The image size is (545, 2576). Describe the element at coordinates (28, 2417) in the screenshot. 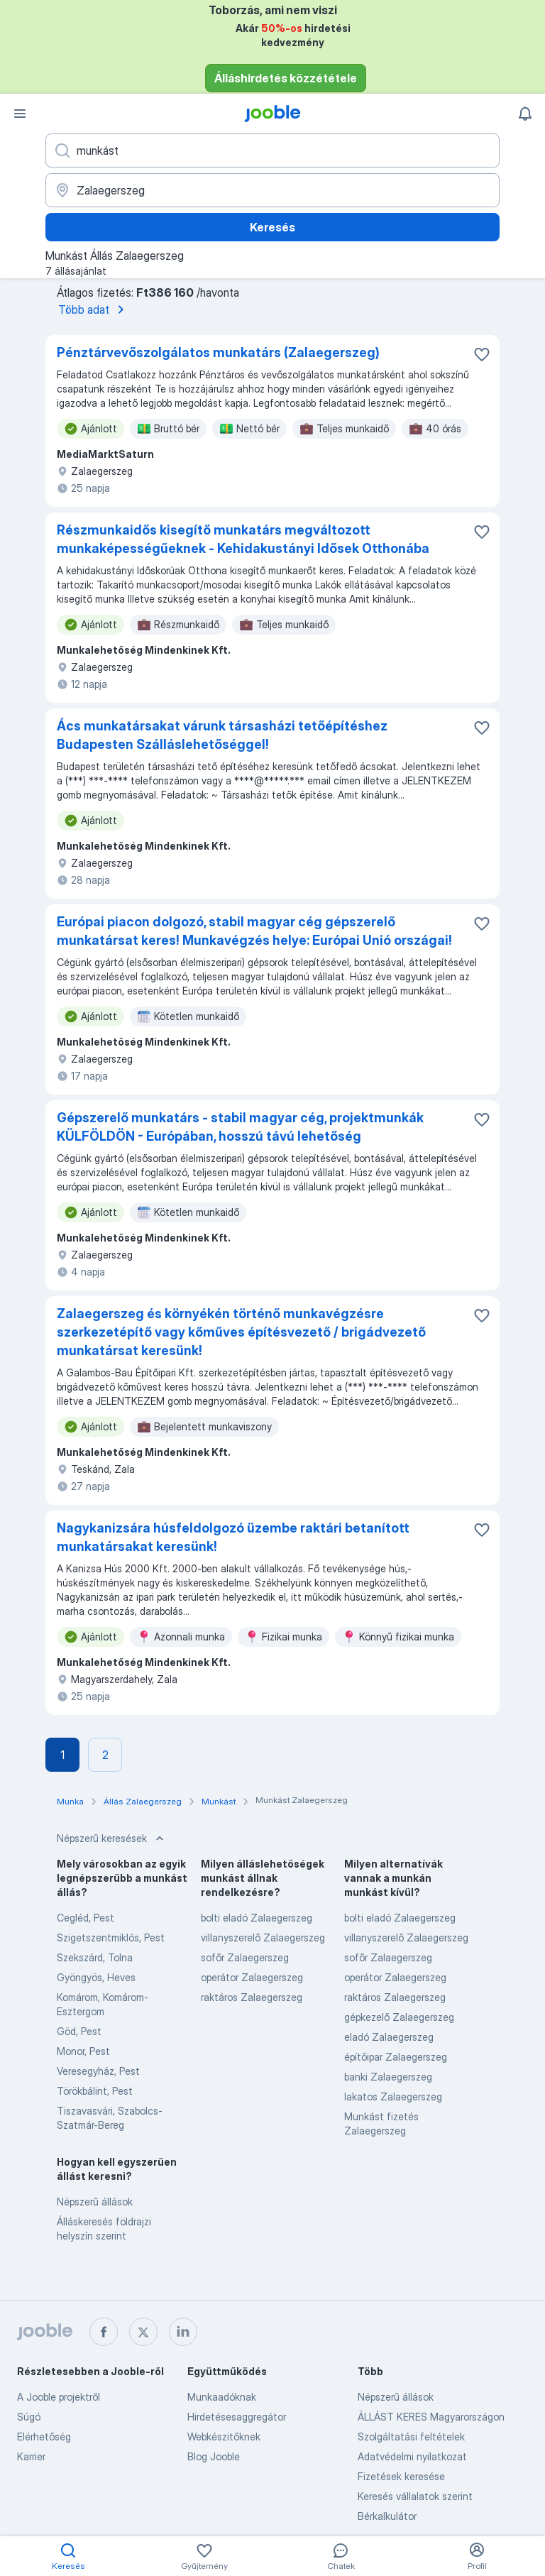

I see `Súgó` at that location.